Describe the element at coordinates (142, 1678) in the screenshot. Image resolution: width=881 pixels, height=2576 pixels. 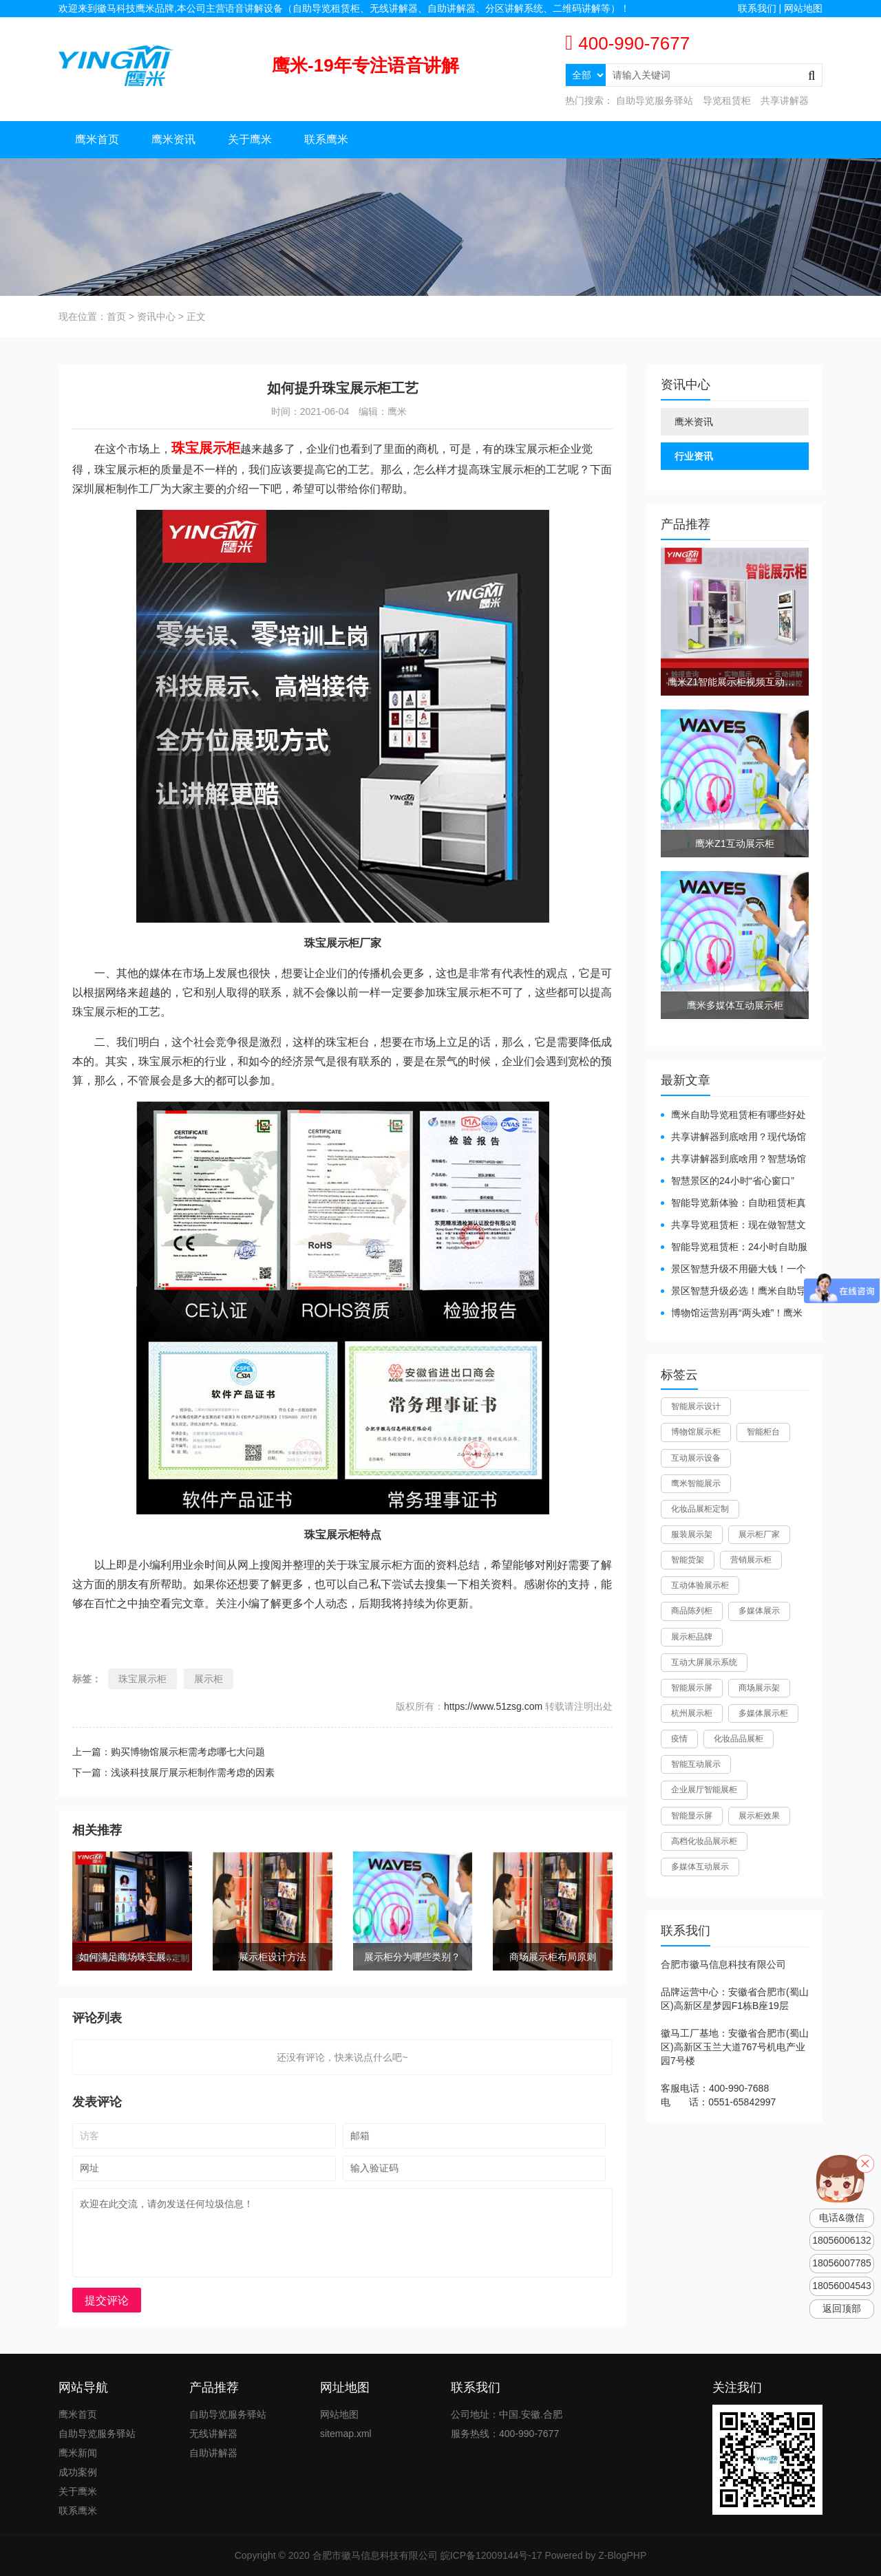
I see `珠宝展示柜` at that location.